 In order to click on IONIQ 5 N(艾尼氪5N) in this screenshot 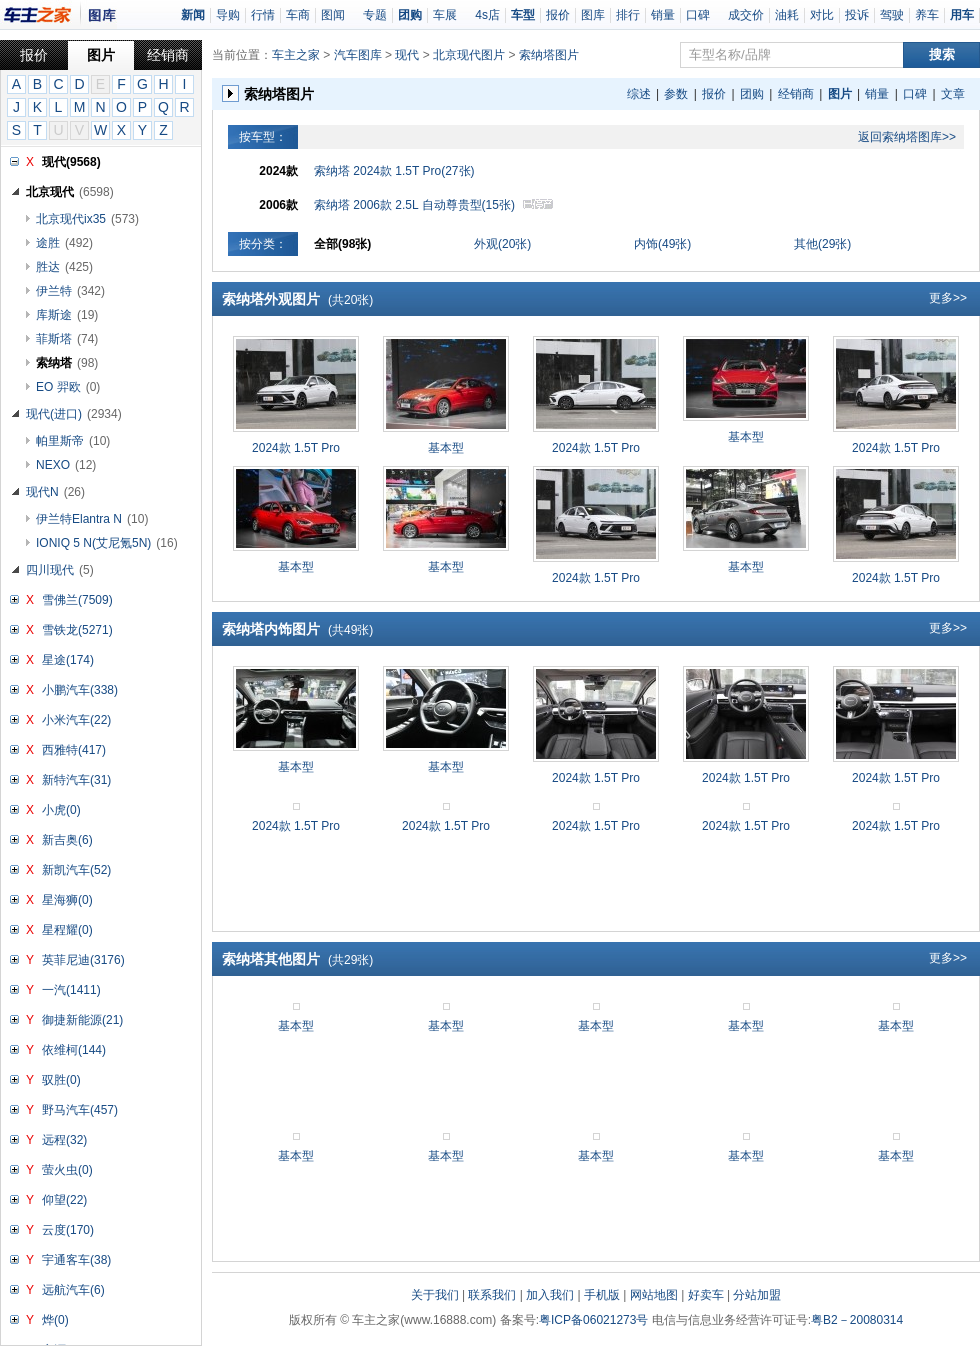, I will do `click(107, 543)`.